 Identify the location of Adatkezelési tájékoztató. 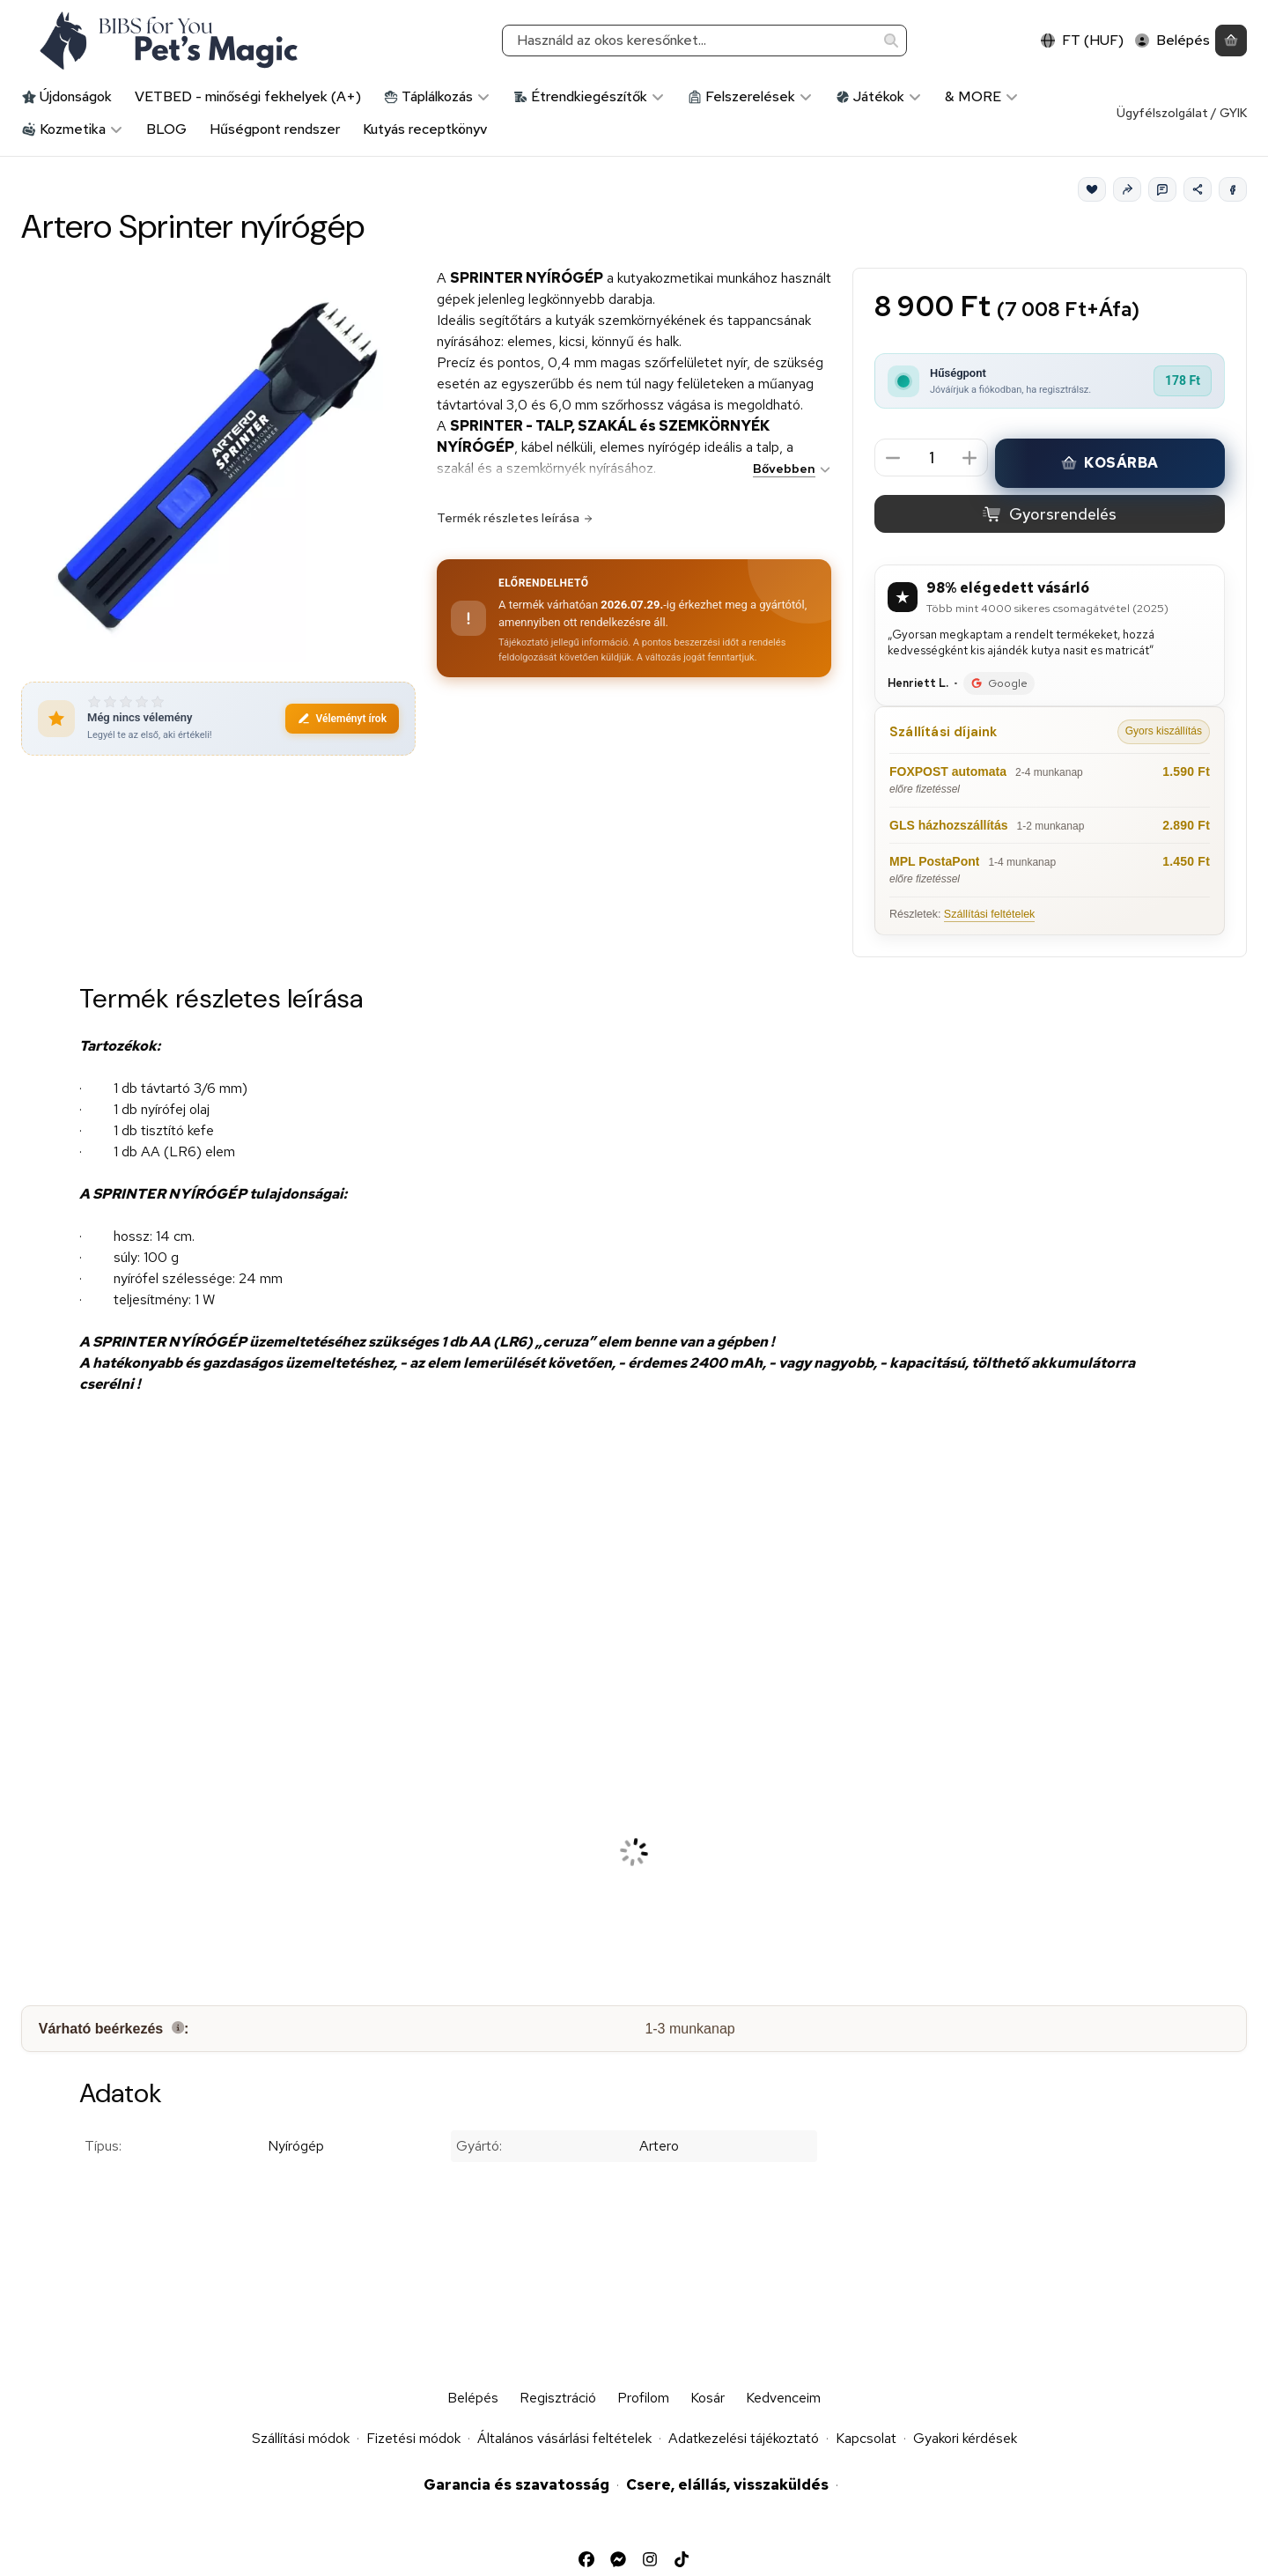
(743, 2438).